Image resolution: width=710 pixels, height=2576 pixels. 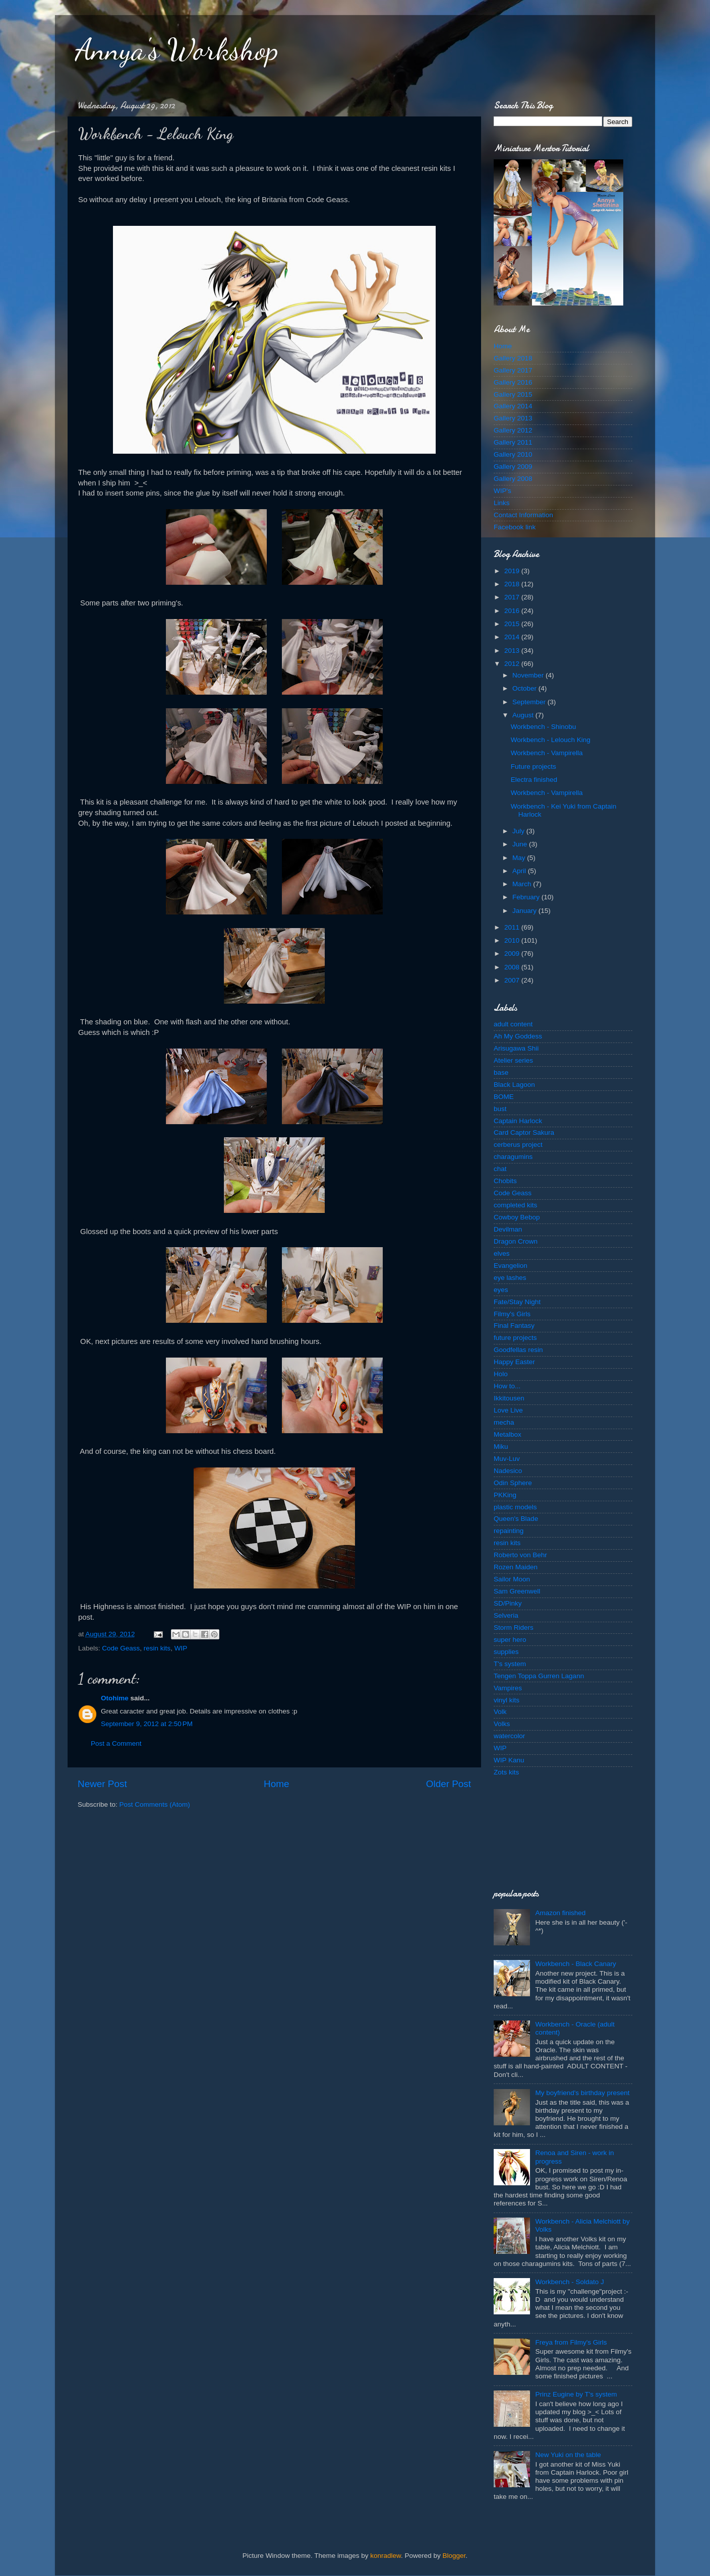 What do you see at coordinates (515, 1337) in the screenshot?
I see `future projects` at bounding box center [515, 1337].